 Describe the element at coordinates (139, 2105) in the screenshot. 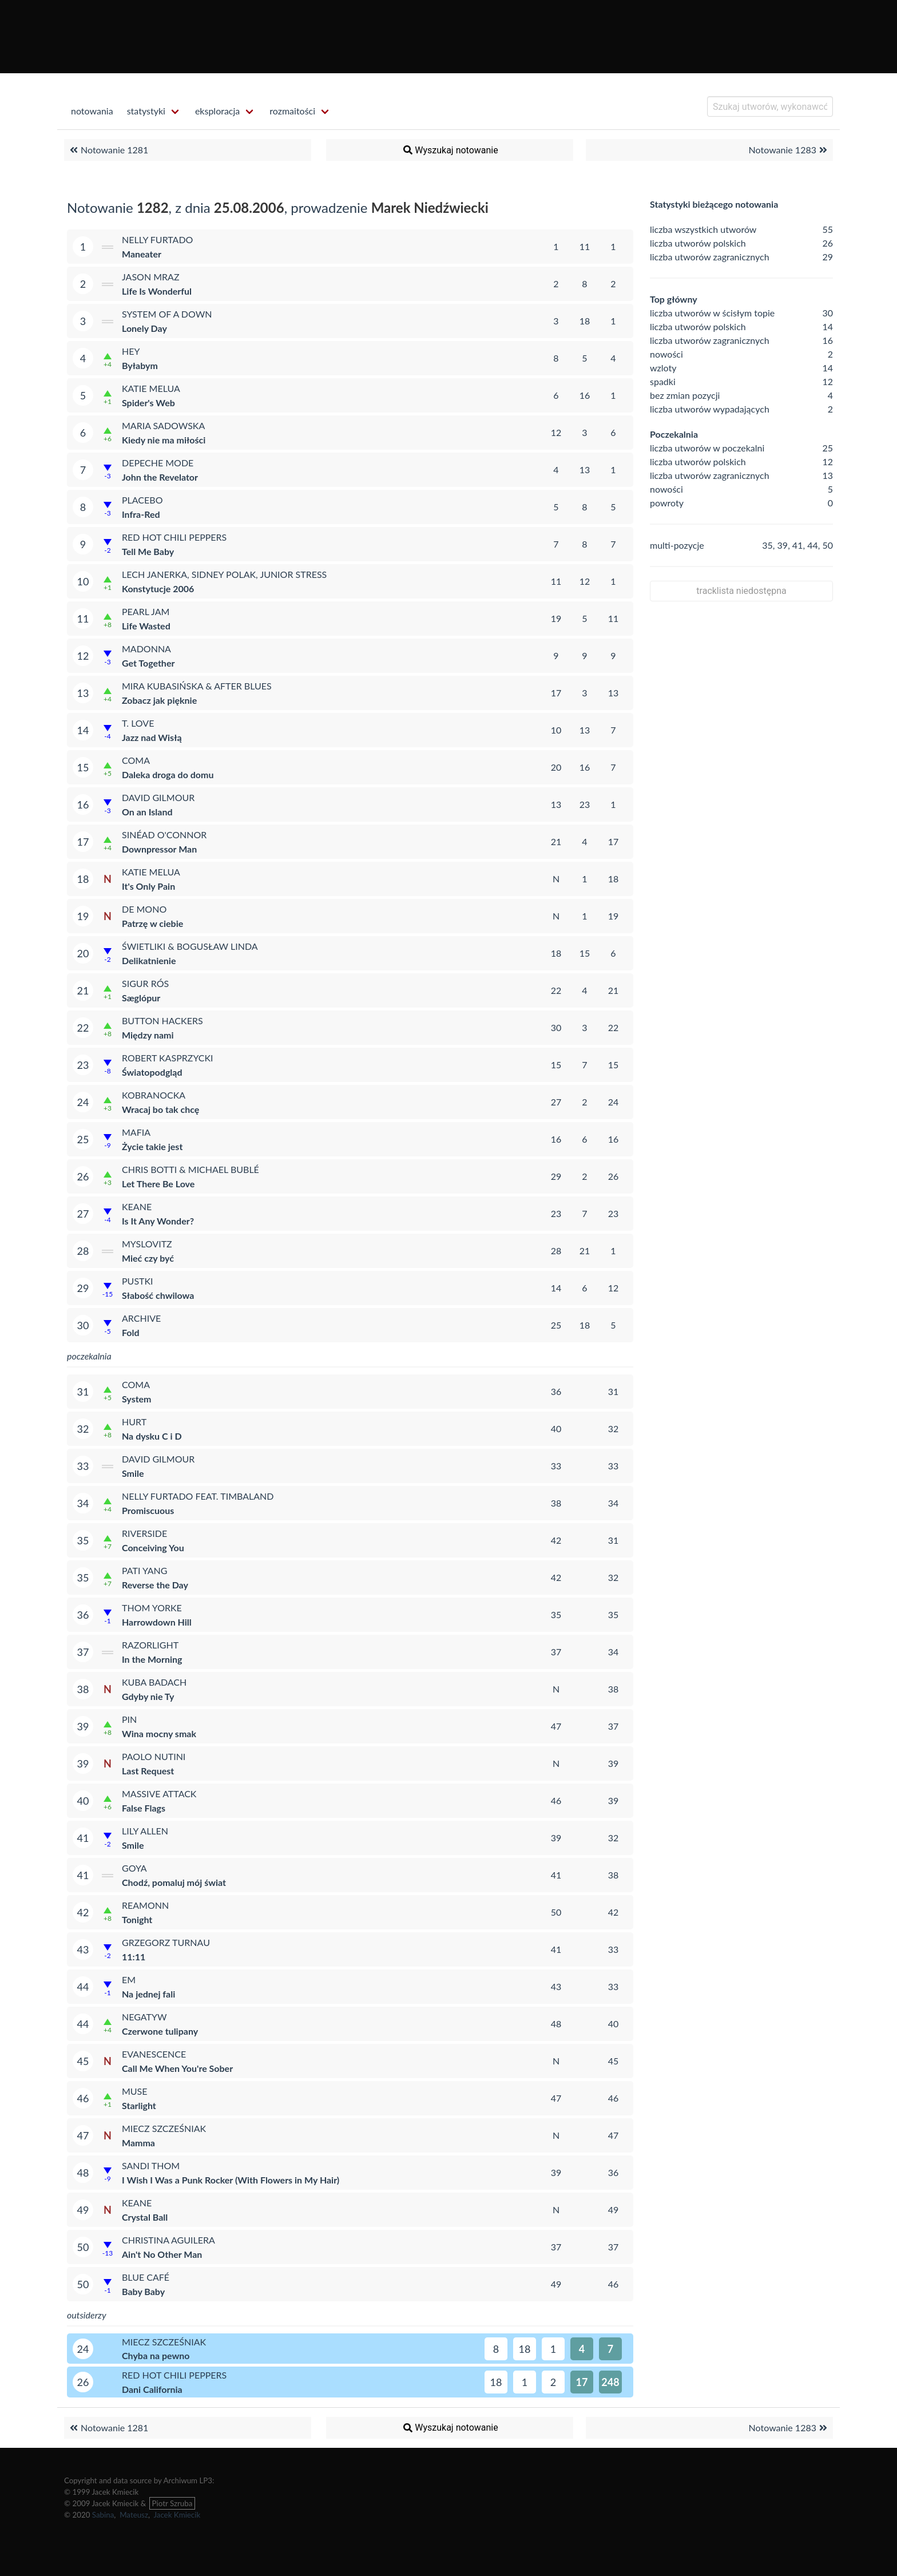

I see `Starlight` at that location.